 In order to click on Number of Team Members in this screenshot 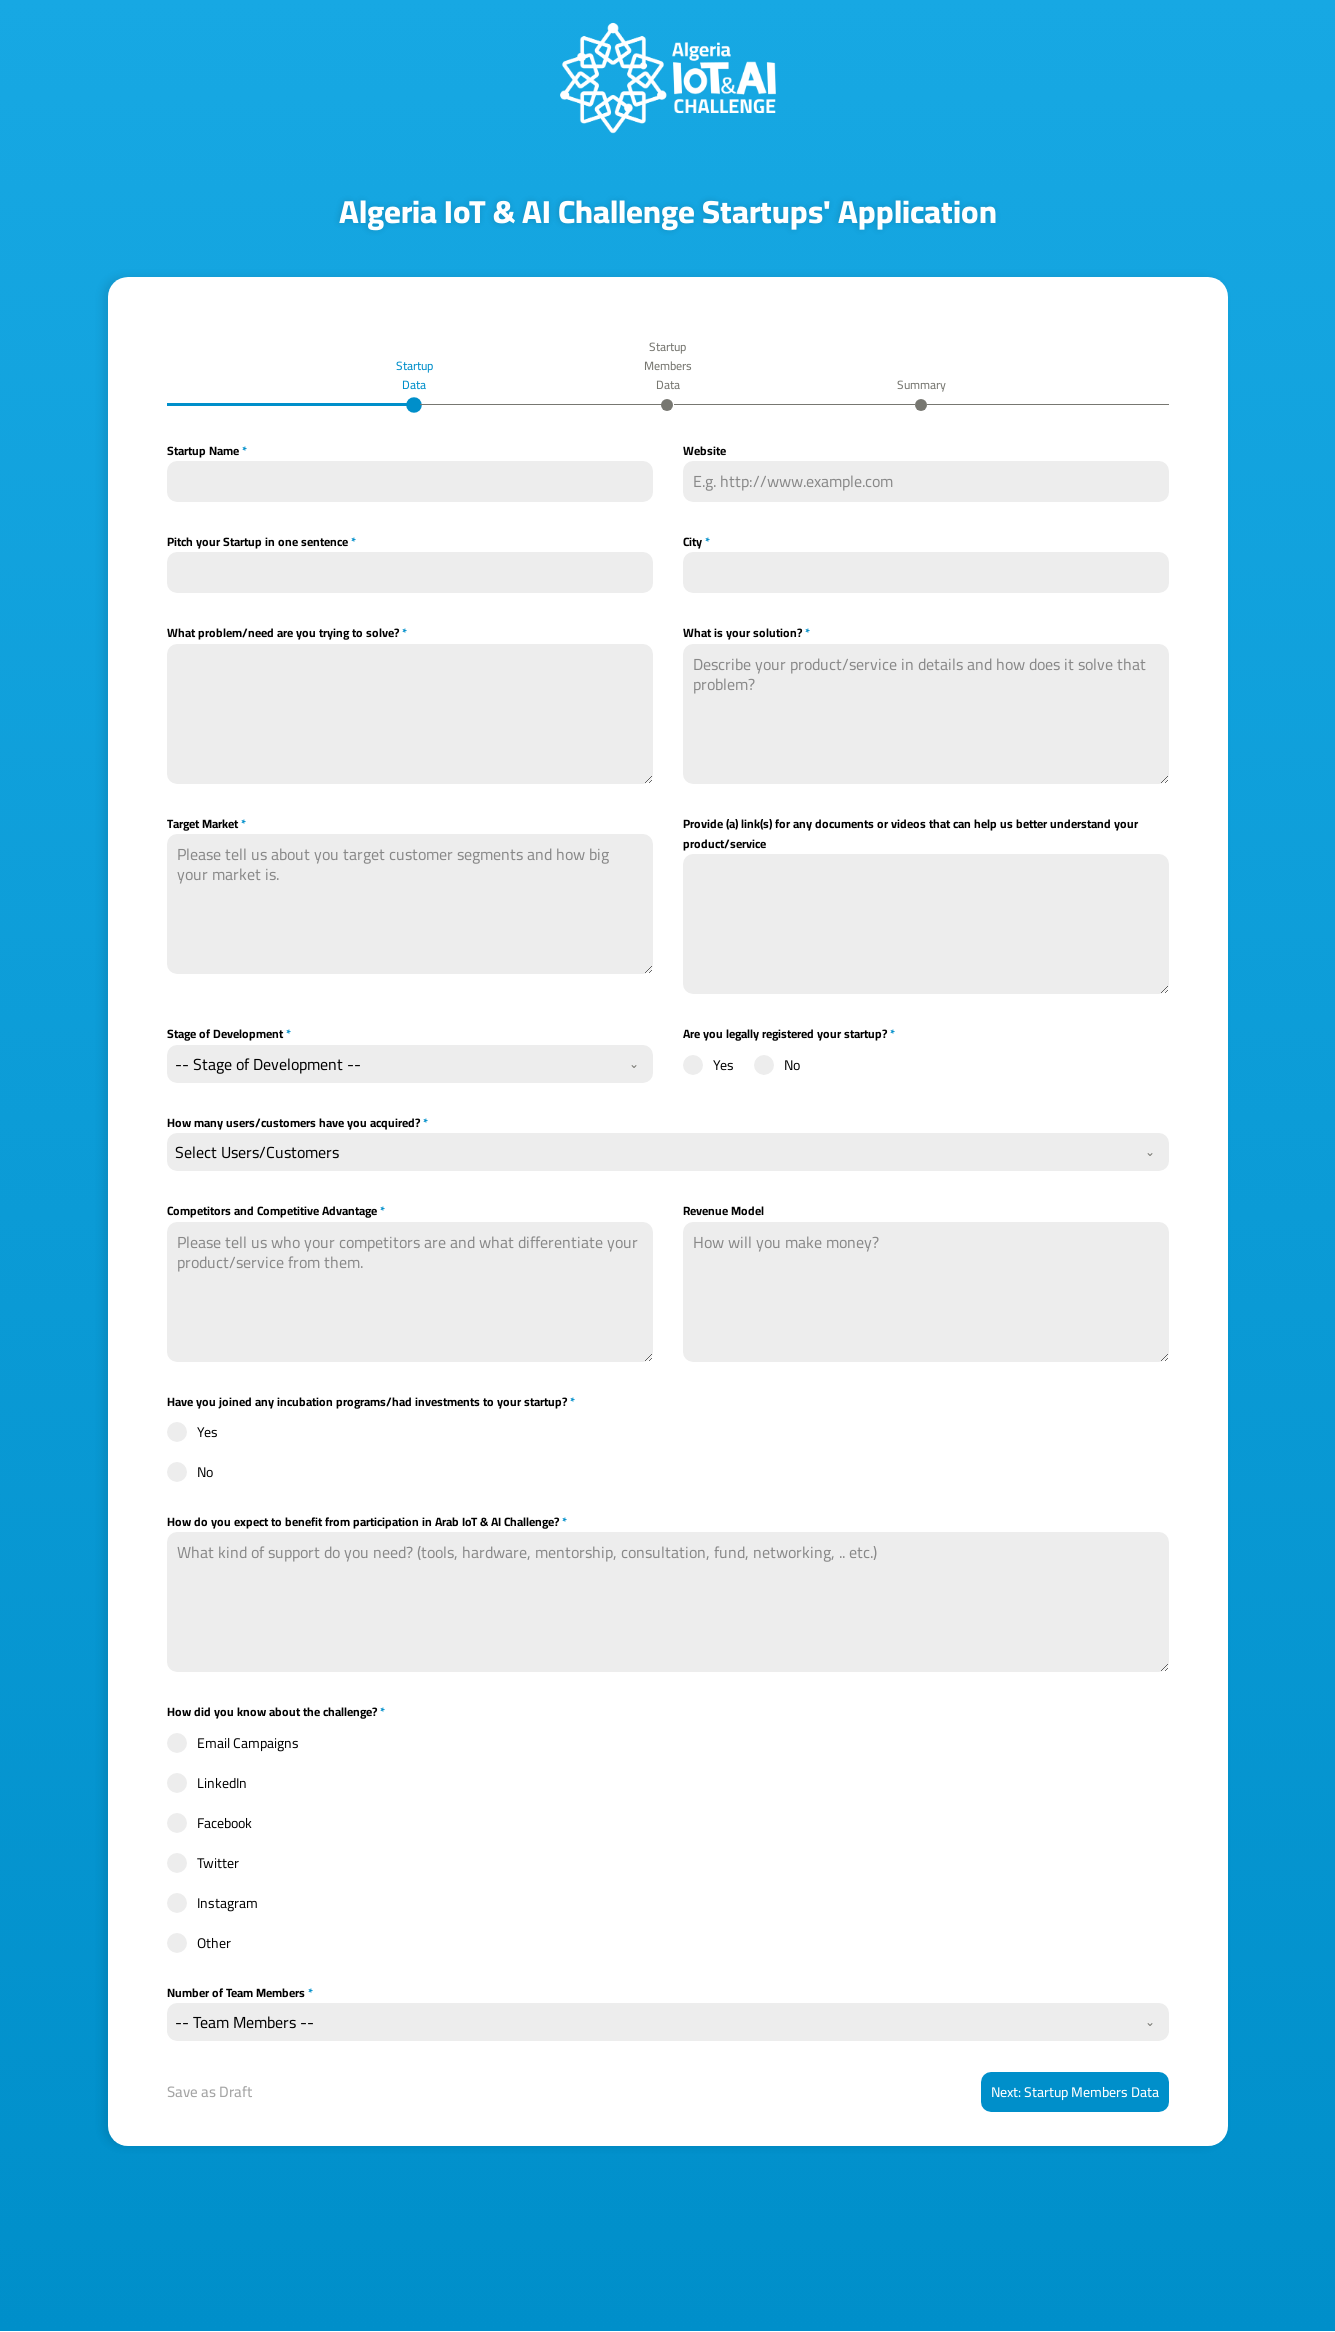, I will do `click(240, 1994)`.